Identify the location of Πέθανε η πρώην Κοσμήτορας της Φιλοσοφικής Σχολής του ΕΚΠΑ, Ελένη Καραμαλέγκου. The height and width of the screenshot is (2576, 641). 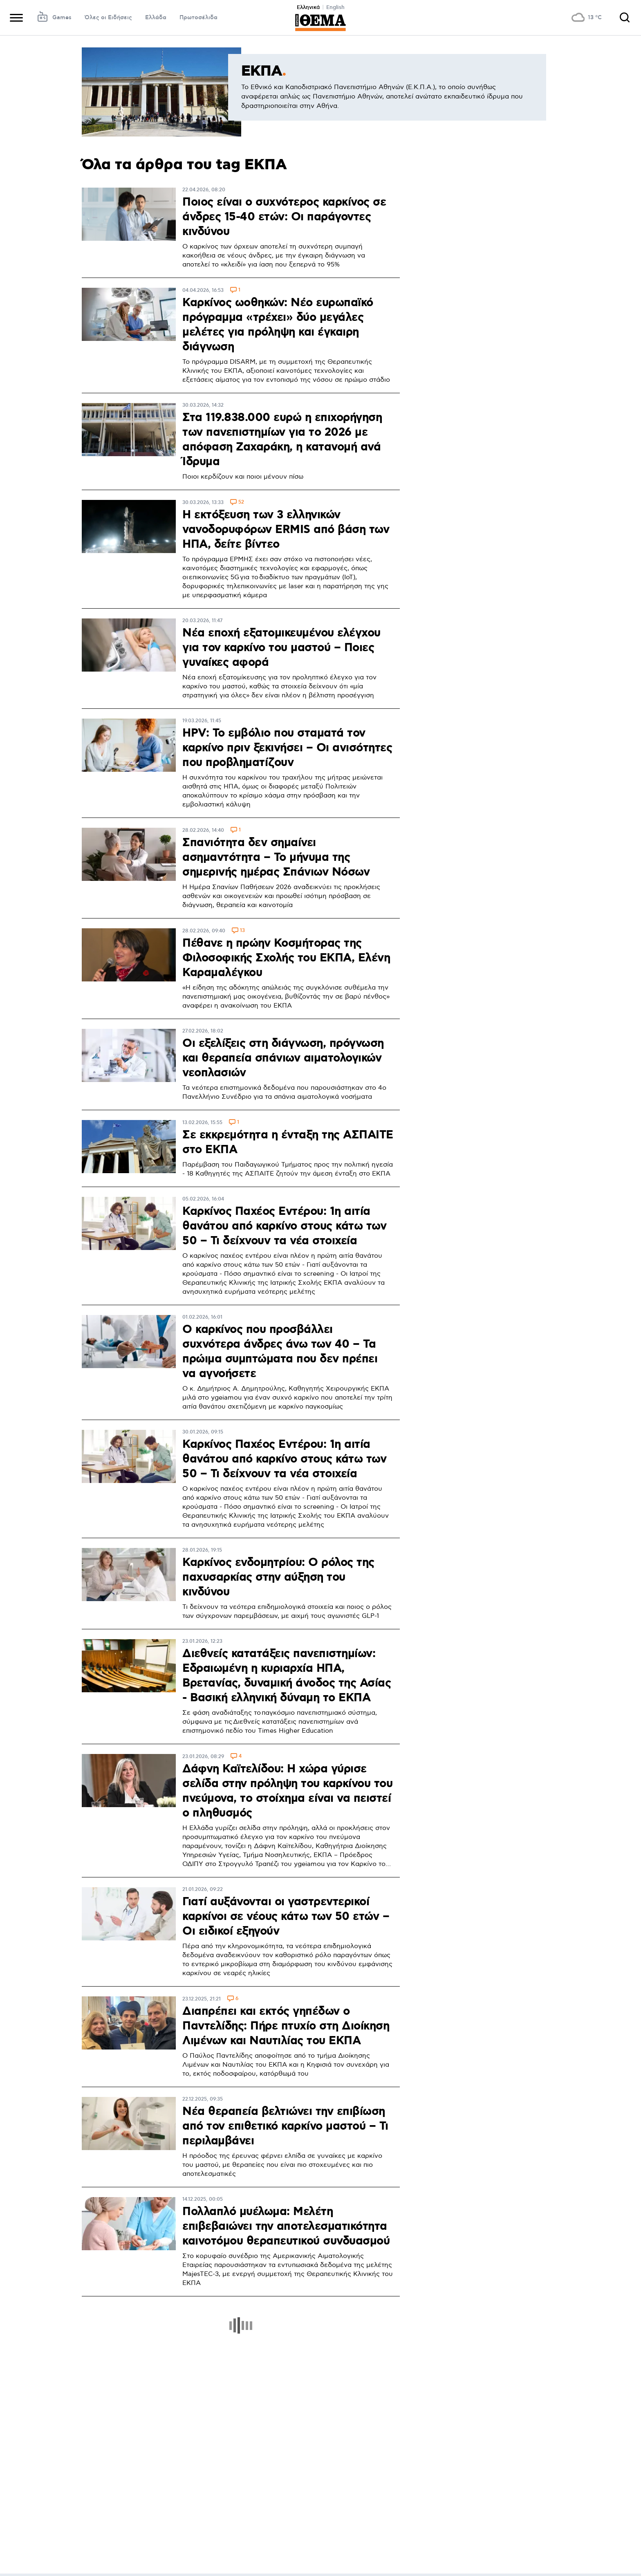
(286, 958).